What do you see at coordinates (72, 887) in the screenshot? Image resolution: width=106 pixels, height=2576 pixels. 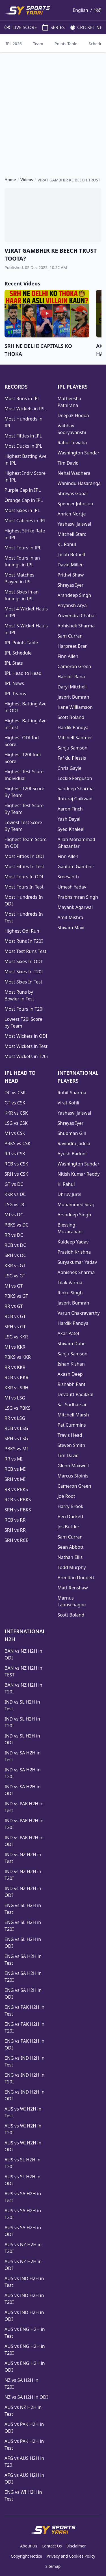 I see `Umesh Yadav` at bounding box center [72, 887].